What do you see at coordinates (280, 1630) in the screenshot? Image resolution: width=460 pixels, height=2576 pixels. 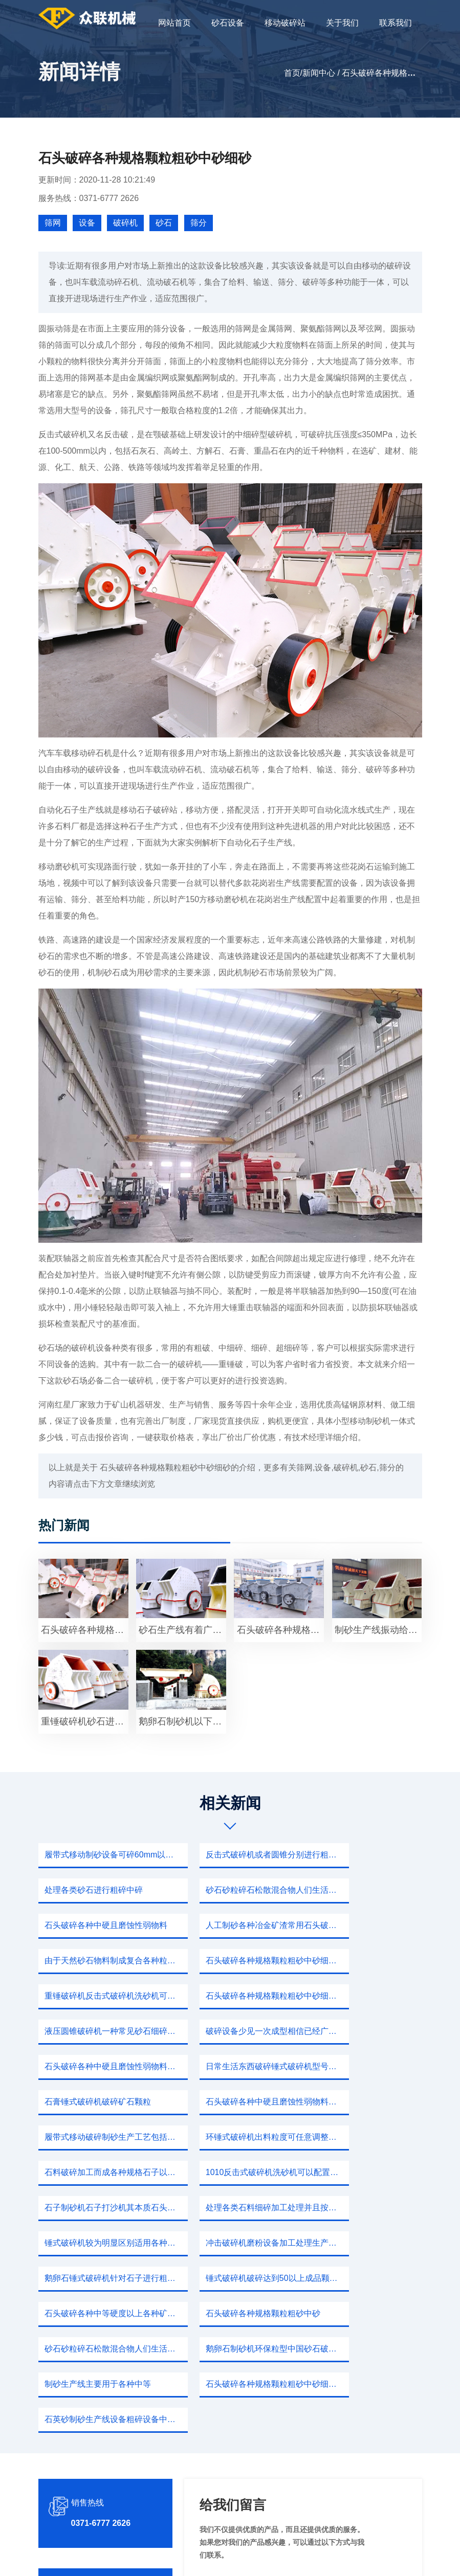 I see `石头破碎各种规格颗粒粗砂中砂细沙石粉多种沙粉成品` at bounding box center [280, 1630].